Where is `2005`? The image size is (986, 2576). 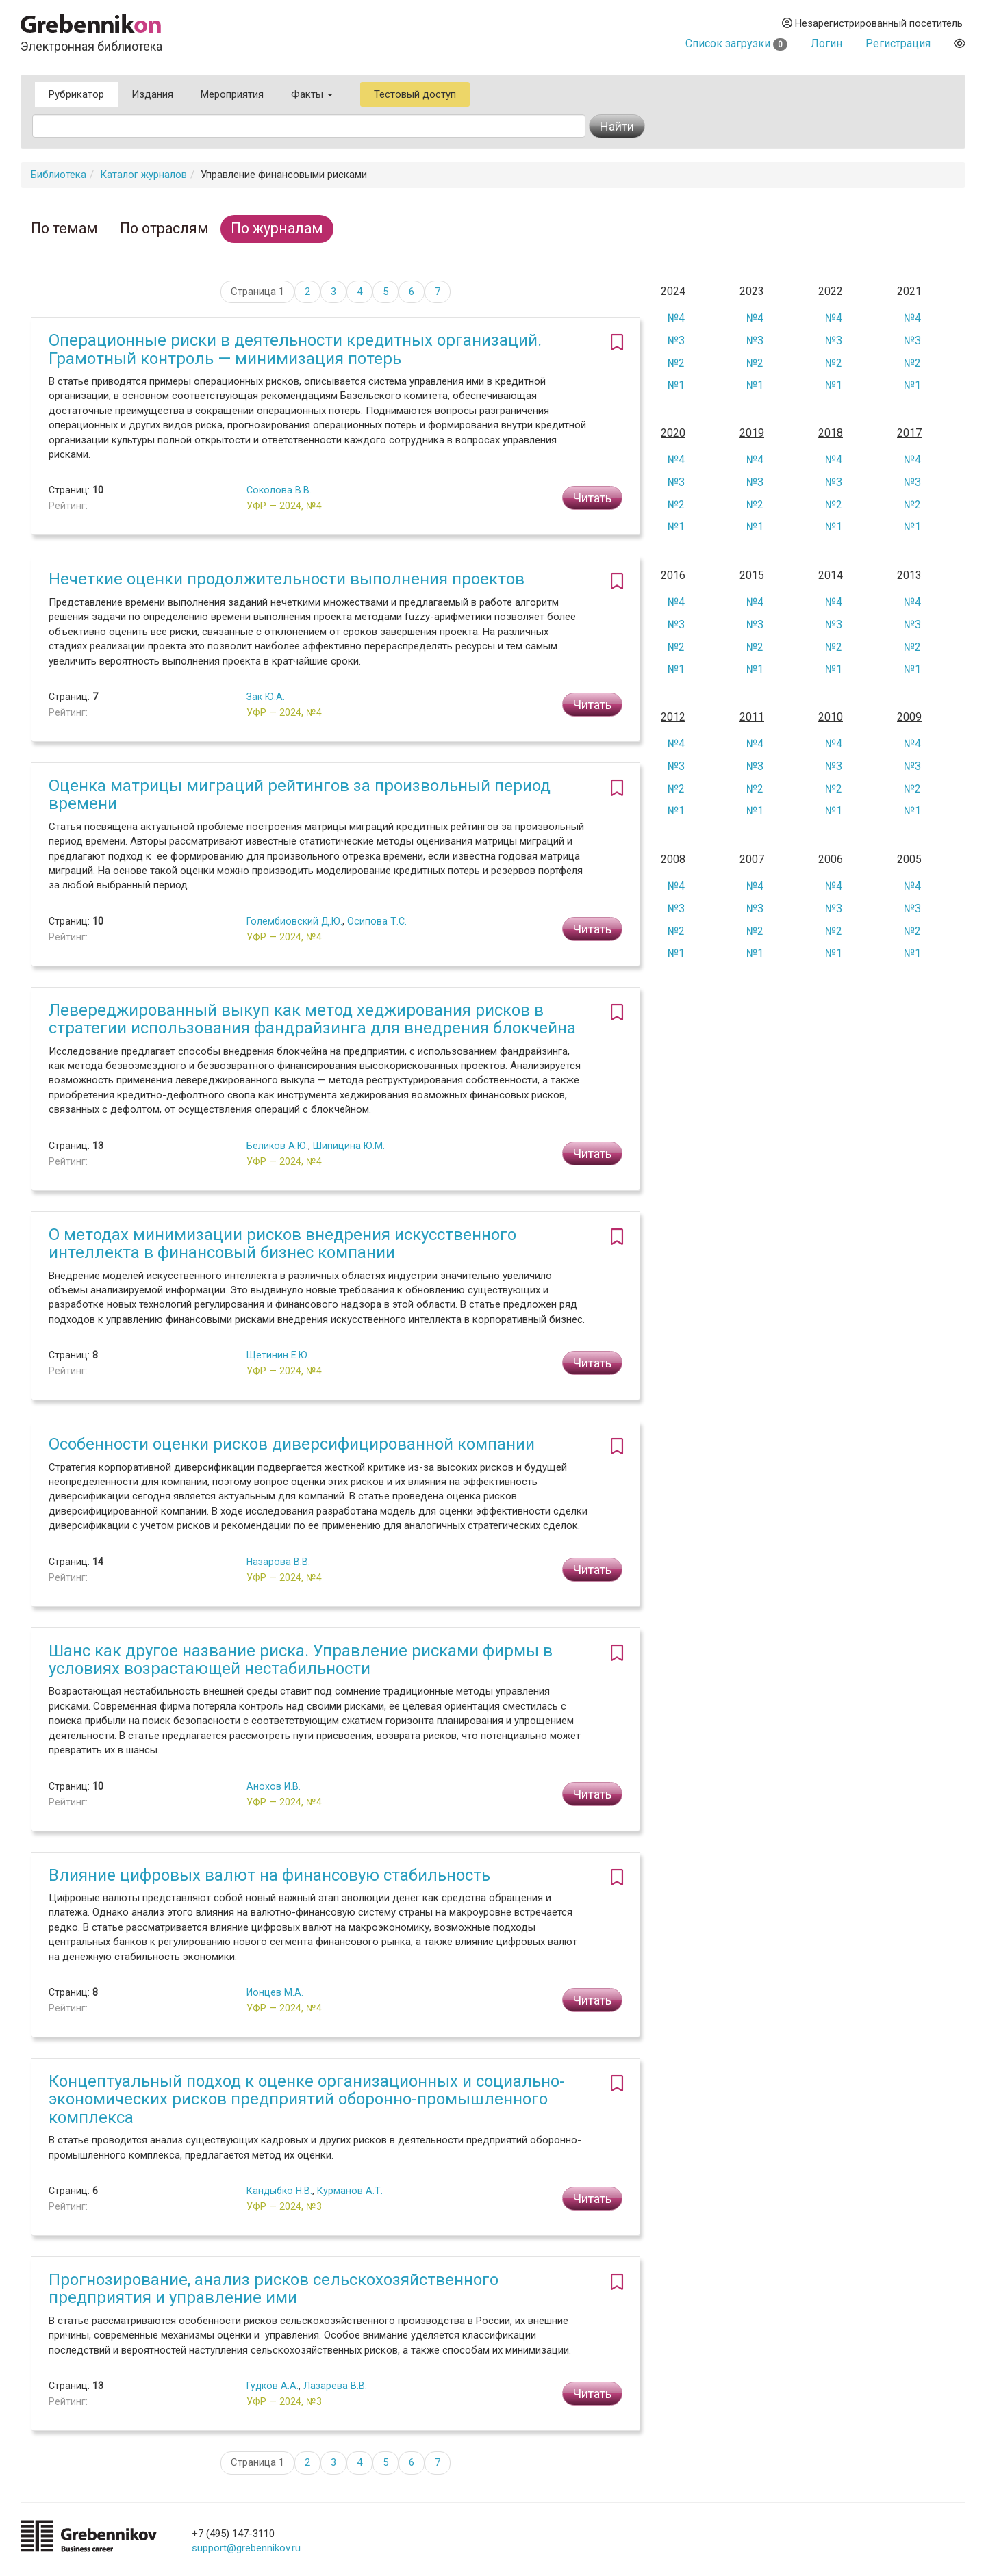
2005 is located at coordinates (909, 859).